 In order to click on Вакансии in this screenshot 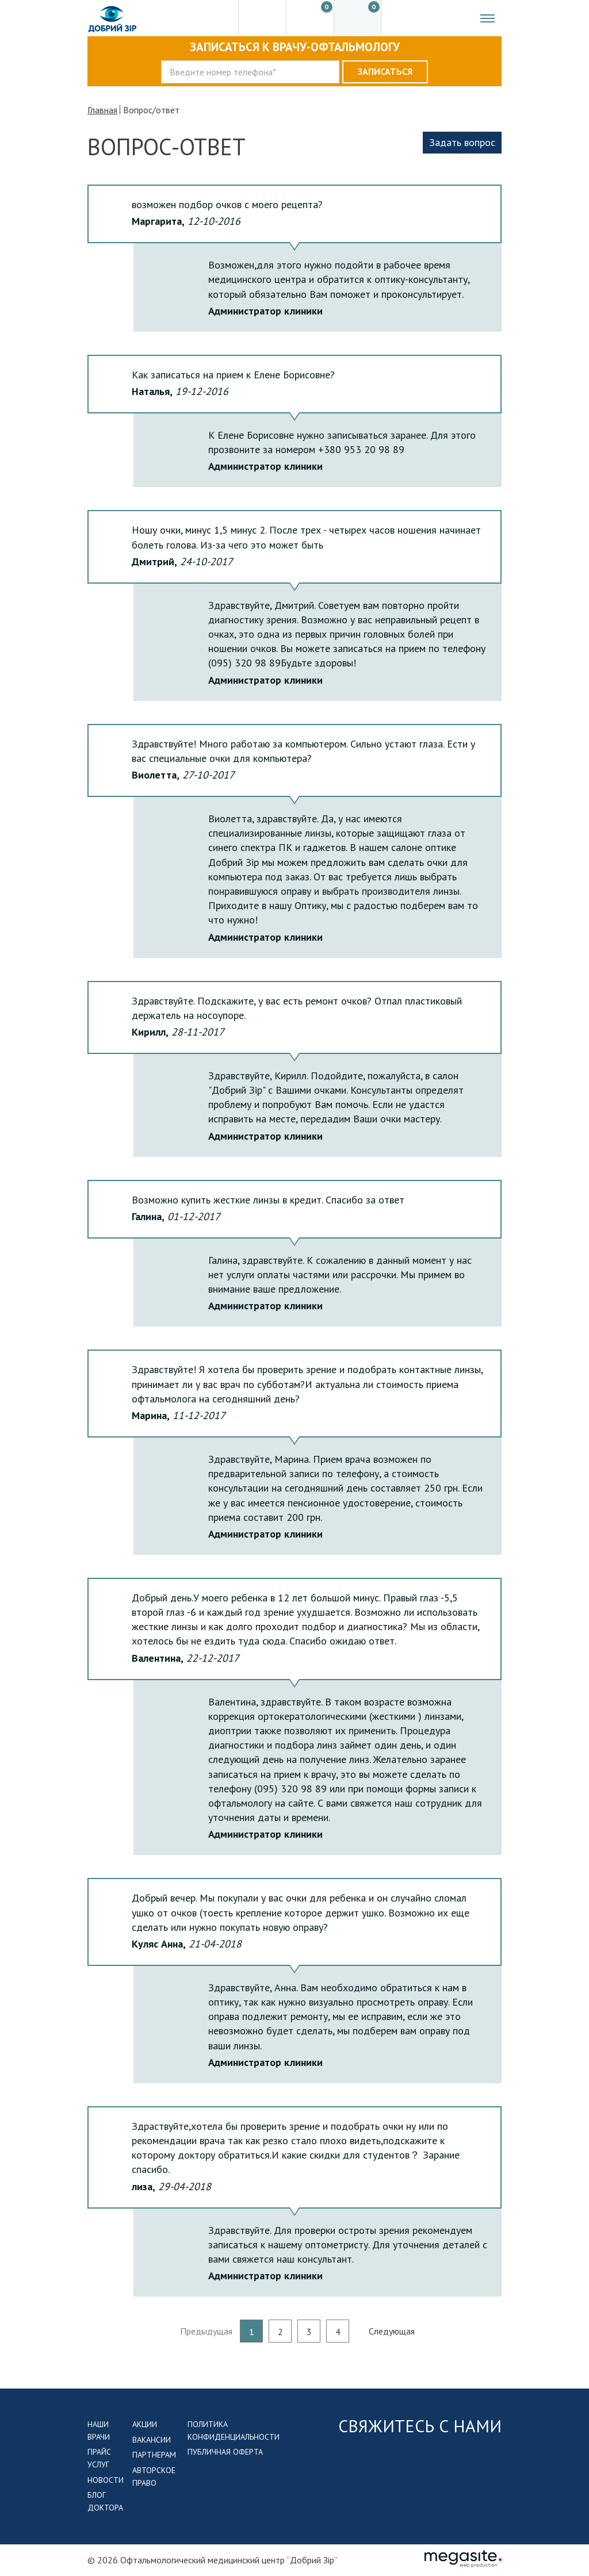, I will do `click(151, 2440)`.